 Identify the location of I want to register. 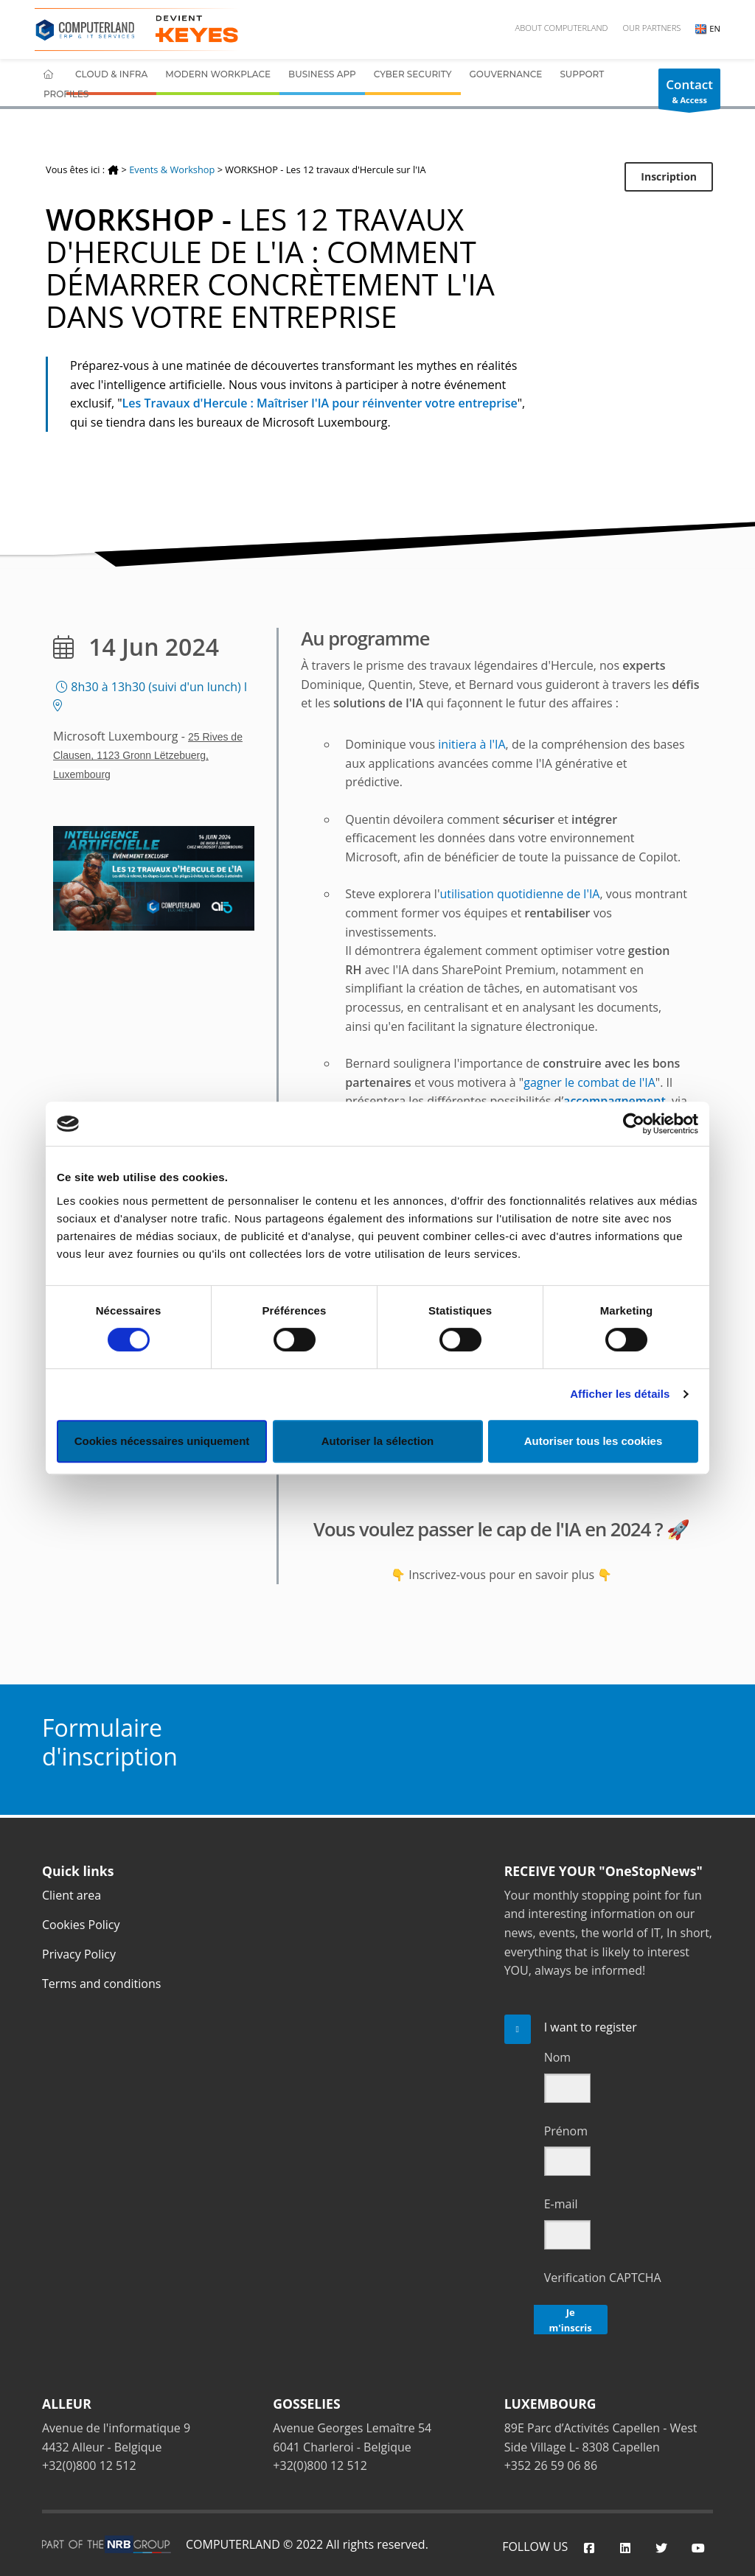
(590, 2027).